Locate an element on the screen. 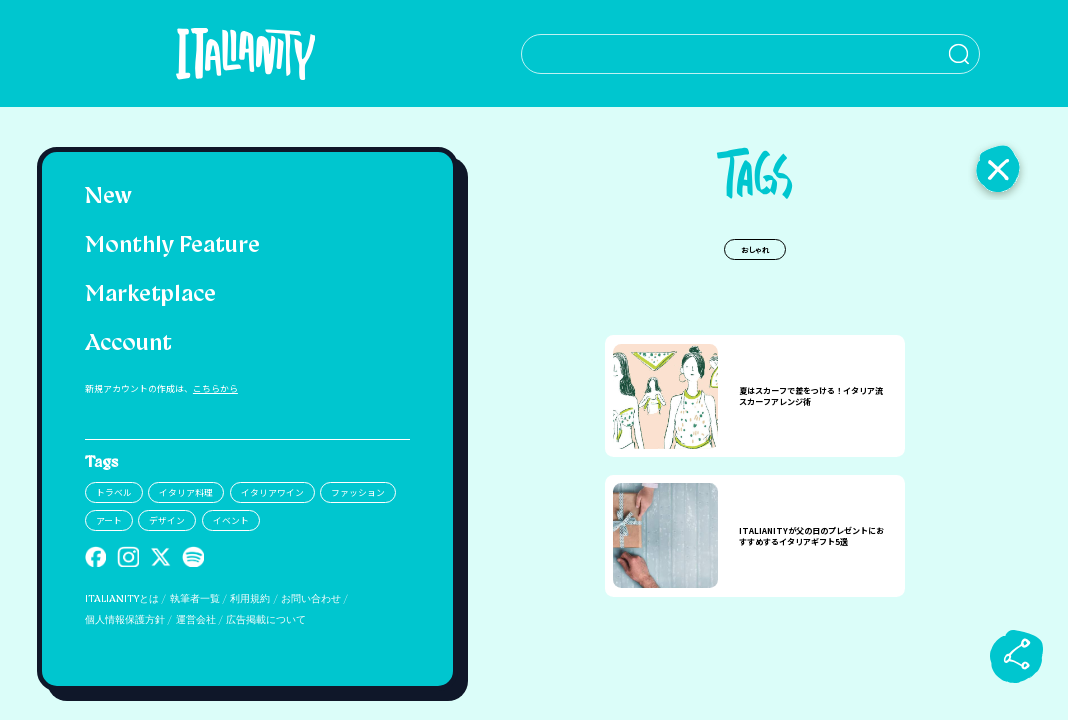 The image size is (1068, 720). 個人情報保護方針 is located at coordinates (125, 620).